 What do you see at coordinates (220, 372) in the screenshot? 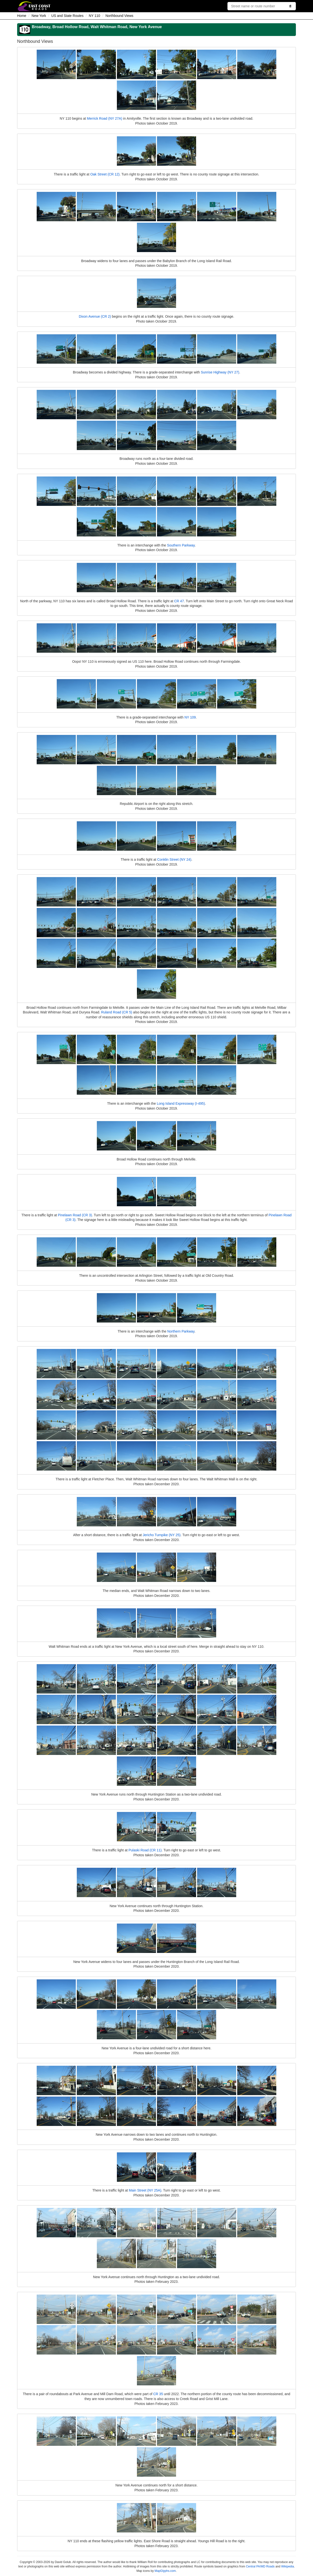
I see `Sunrise Highway (NY 27)` at bounding box center [220, 372].